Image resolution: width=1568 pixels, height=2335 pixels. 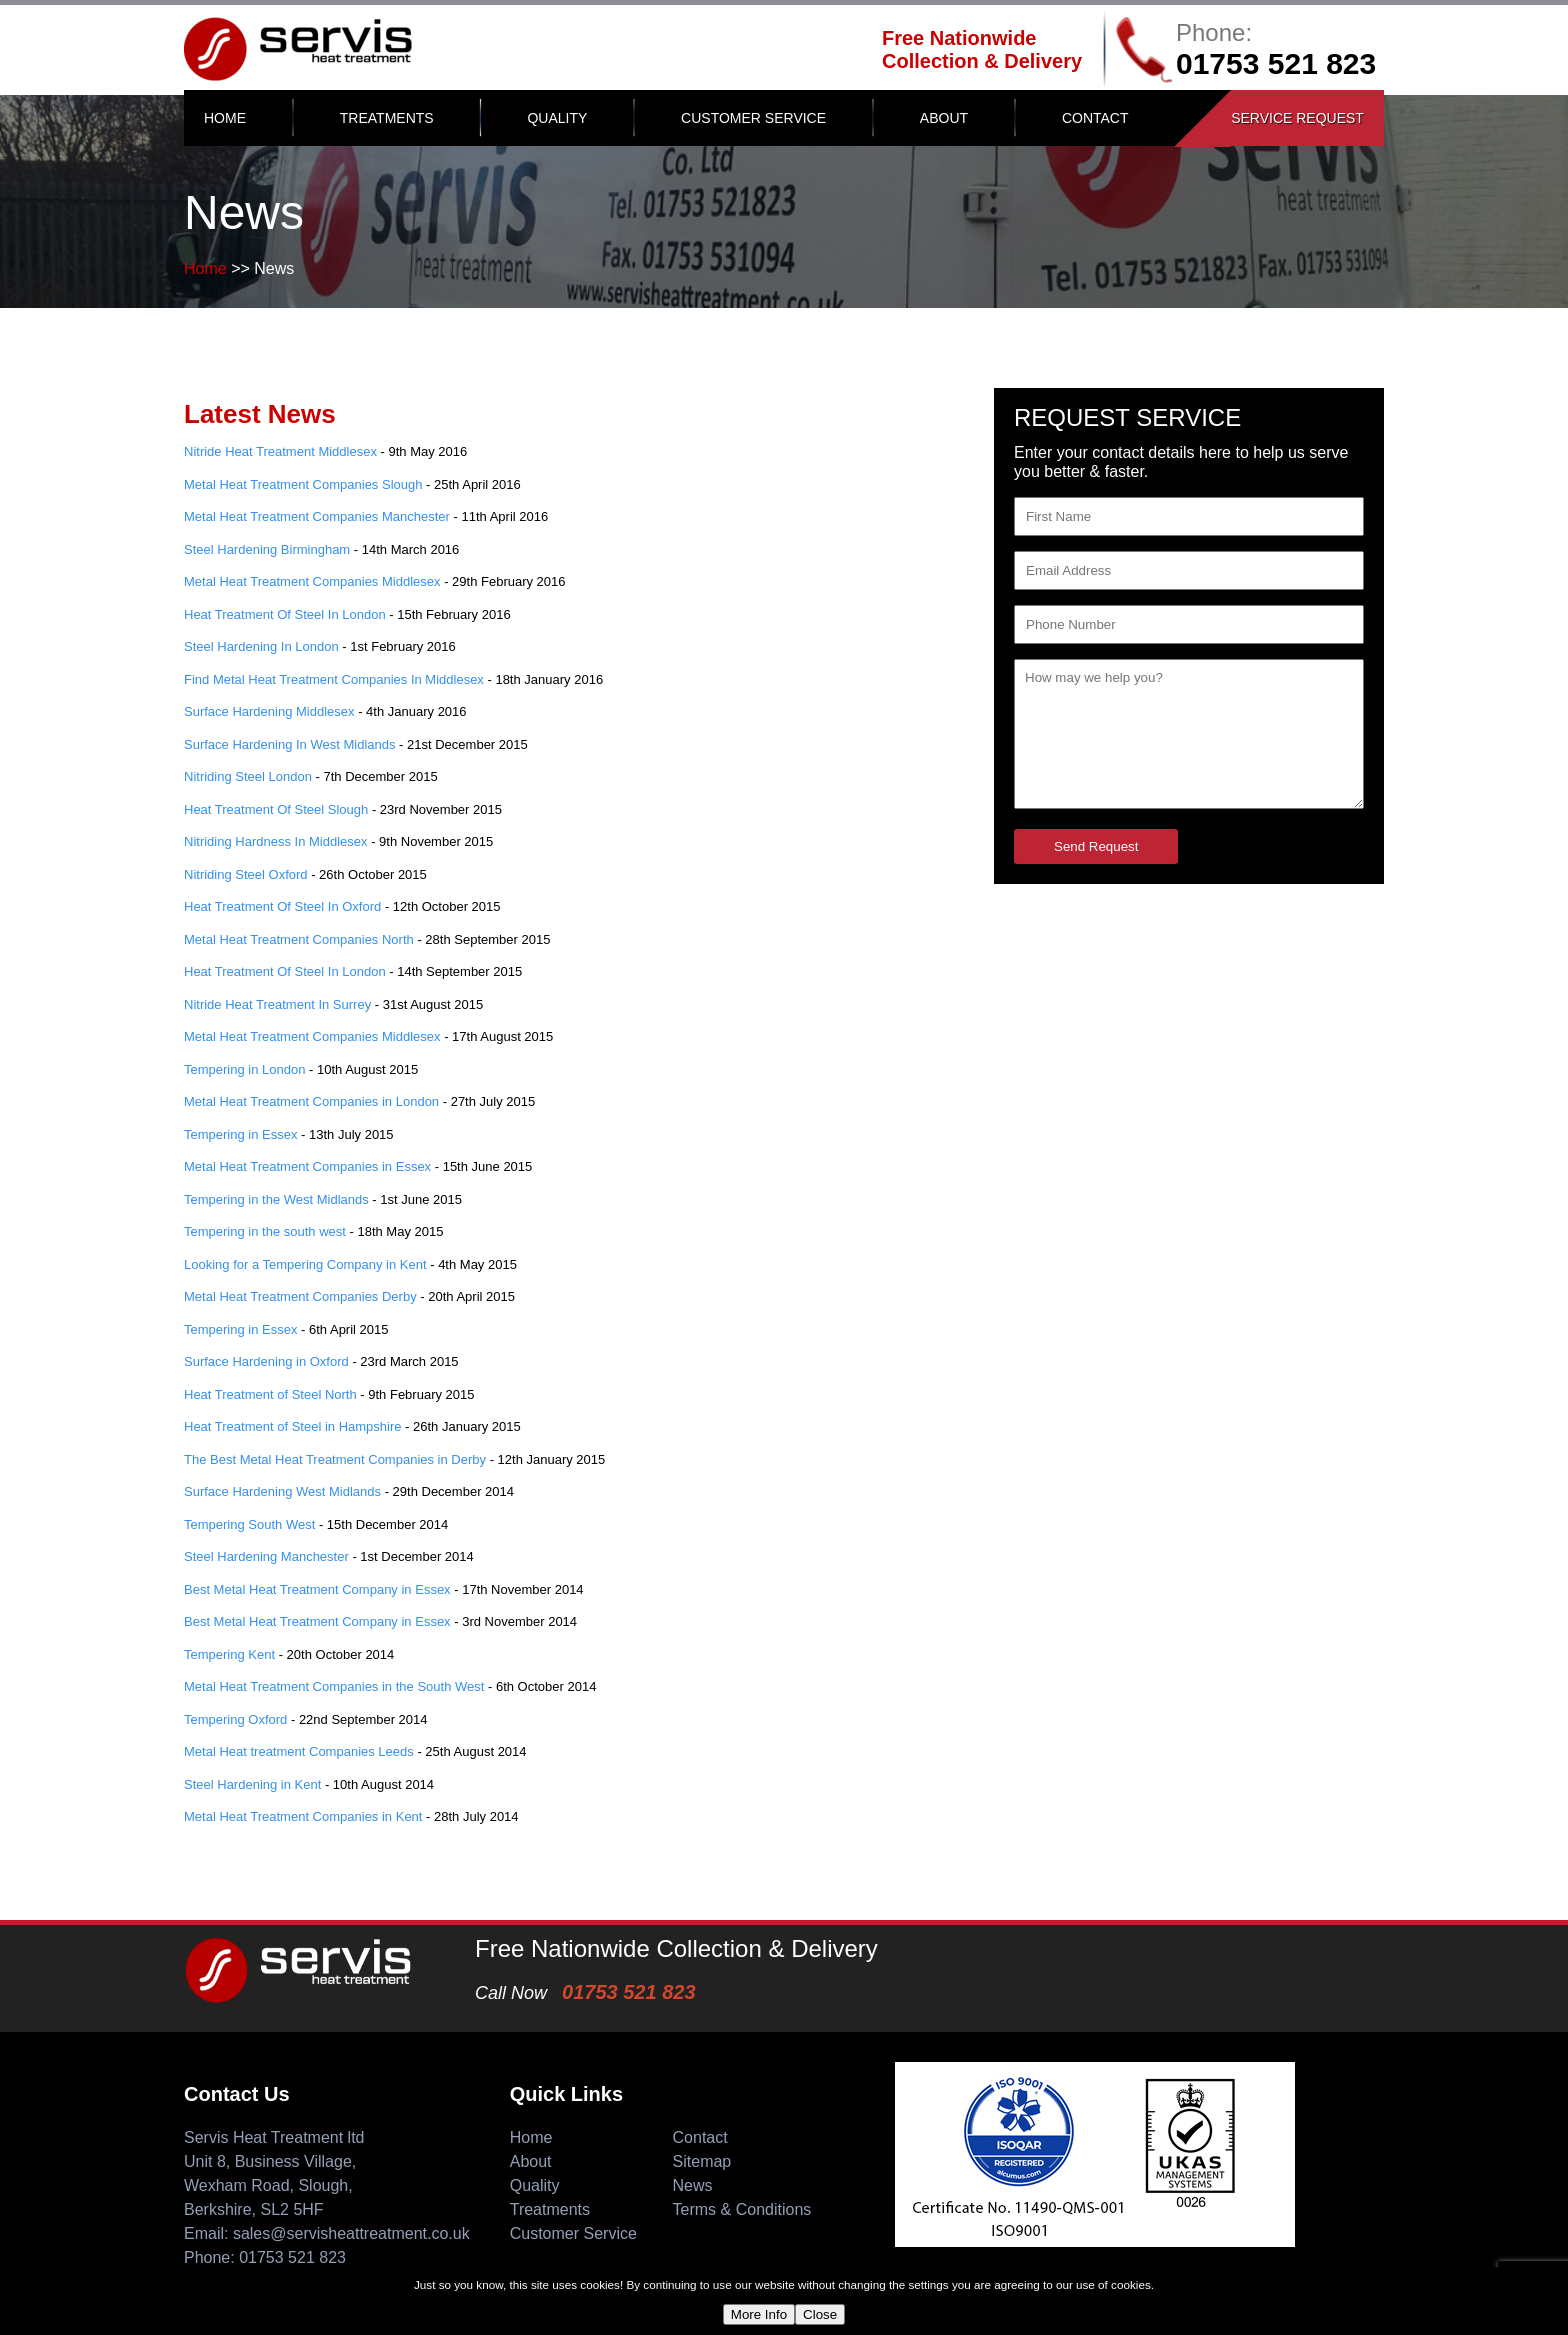 What do you see at coordinates (282, 1491) in the screenshot?
I see `Surface Hardening West Midlands` at bounding box center [282, 1491].